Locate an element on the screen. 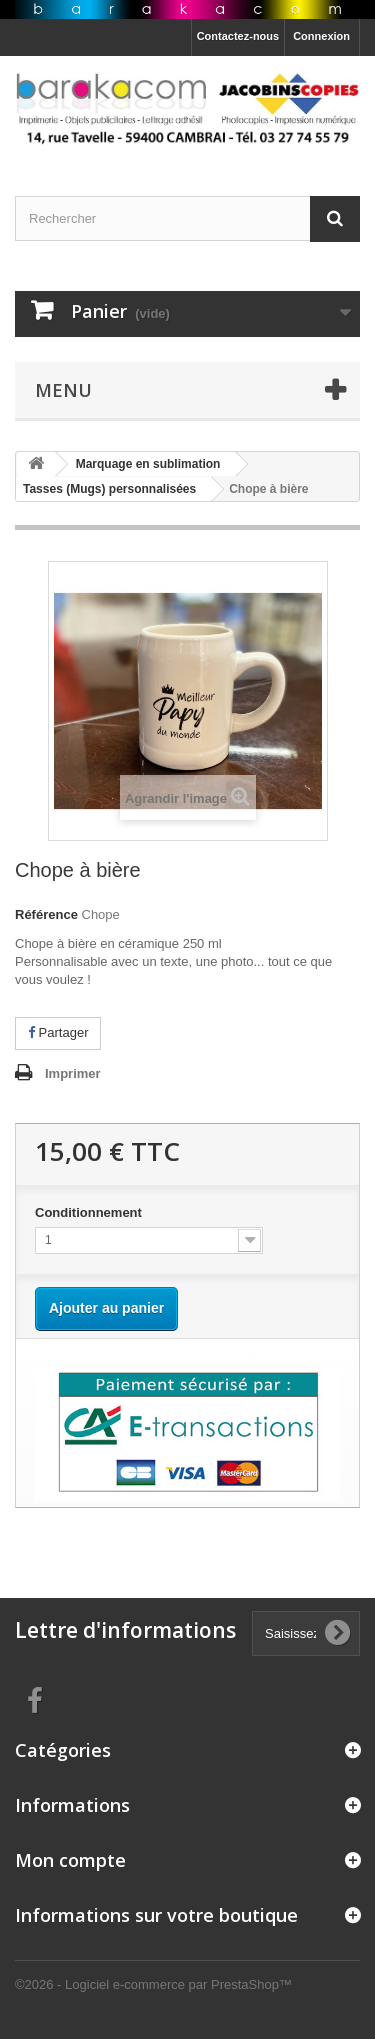 This screenshot has width=375, height=2039. Référence is located at coordinates (46, 914).